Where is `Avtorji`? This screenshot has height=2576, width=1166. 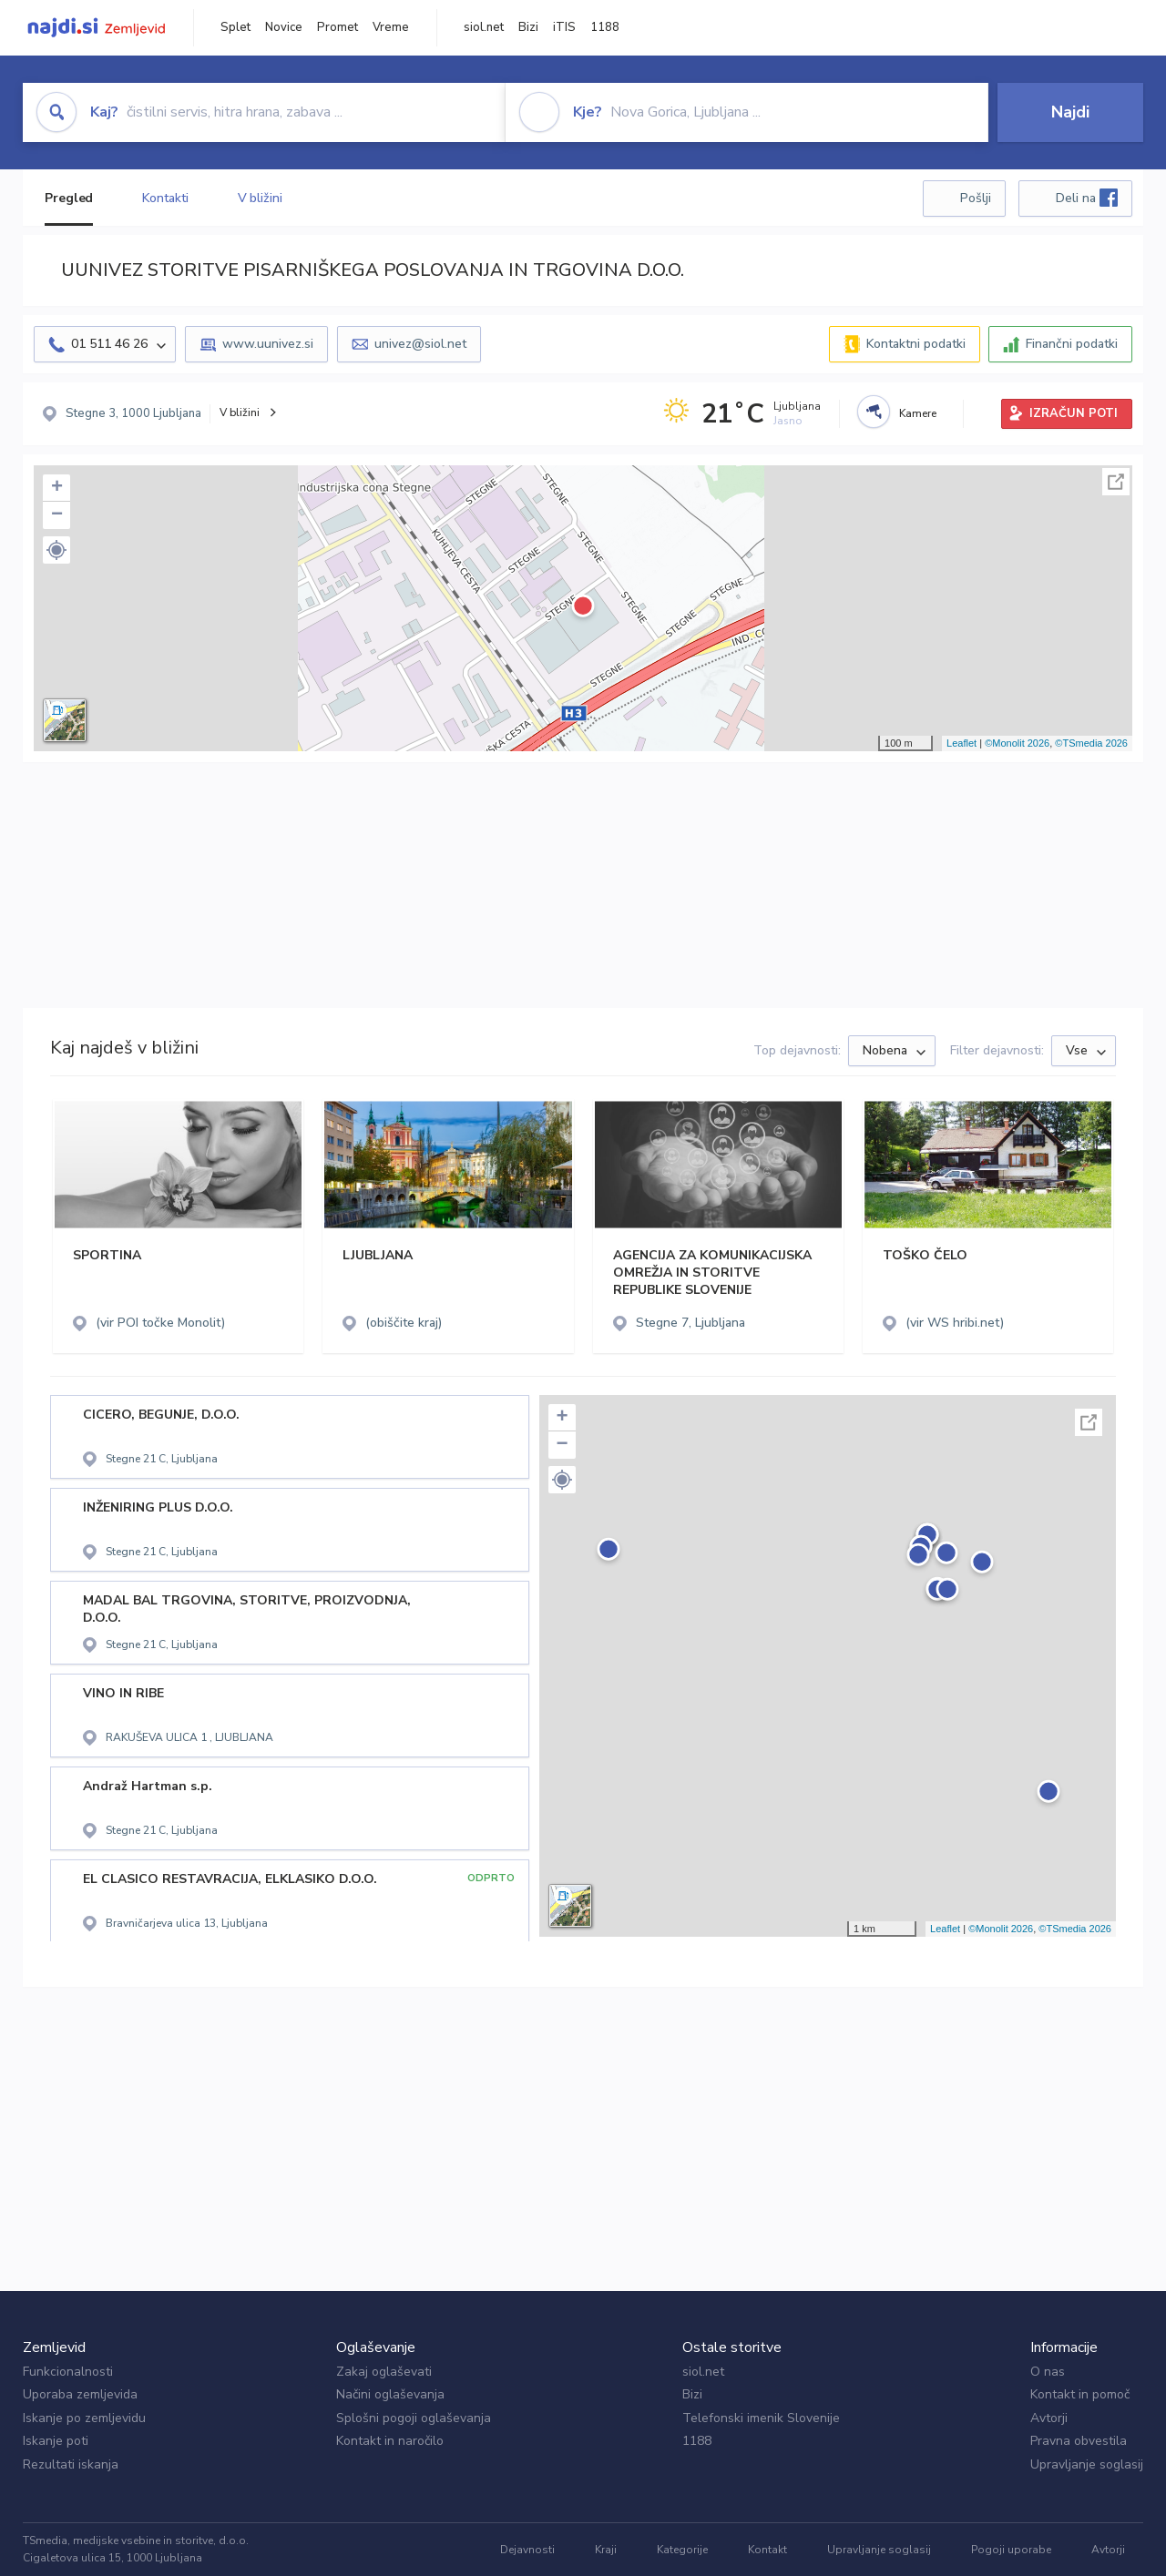
Avtorji is located at coordinates (1049, 2418).